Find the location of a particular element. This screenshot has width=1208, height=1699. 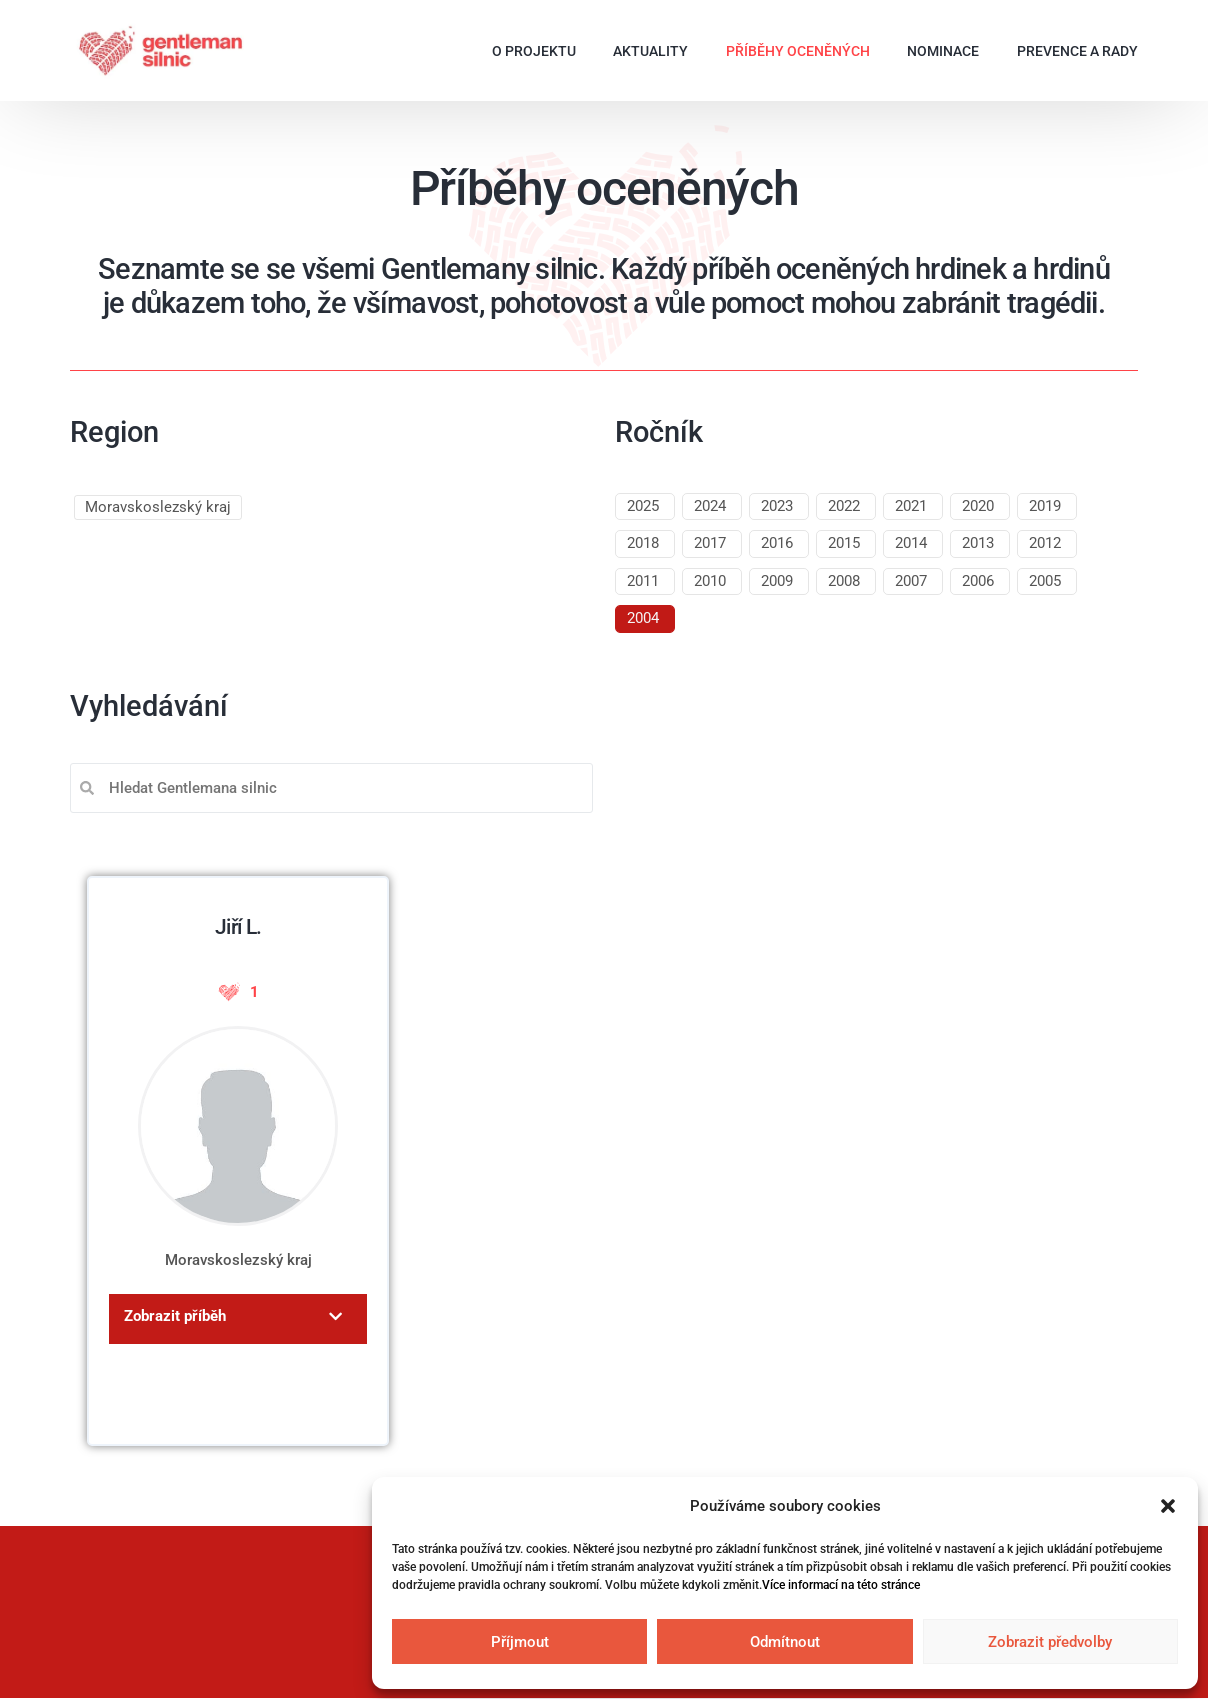

2008 is located at coordinates (844, 581).